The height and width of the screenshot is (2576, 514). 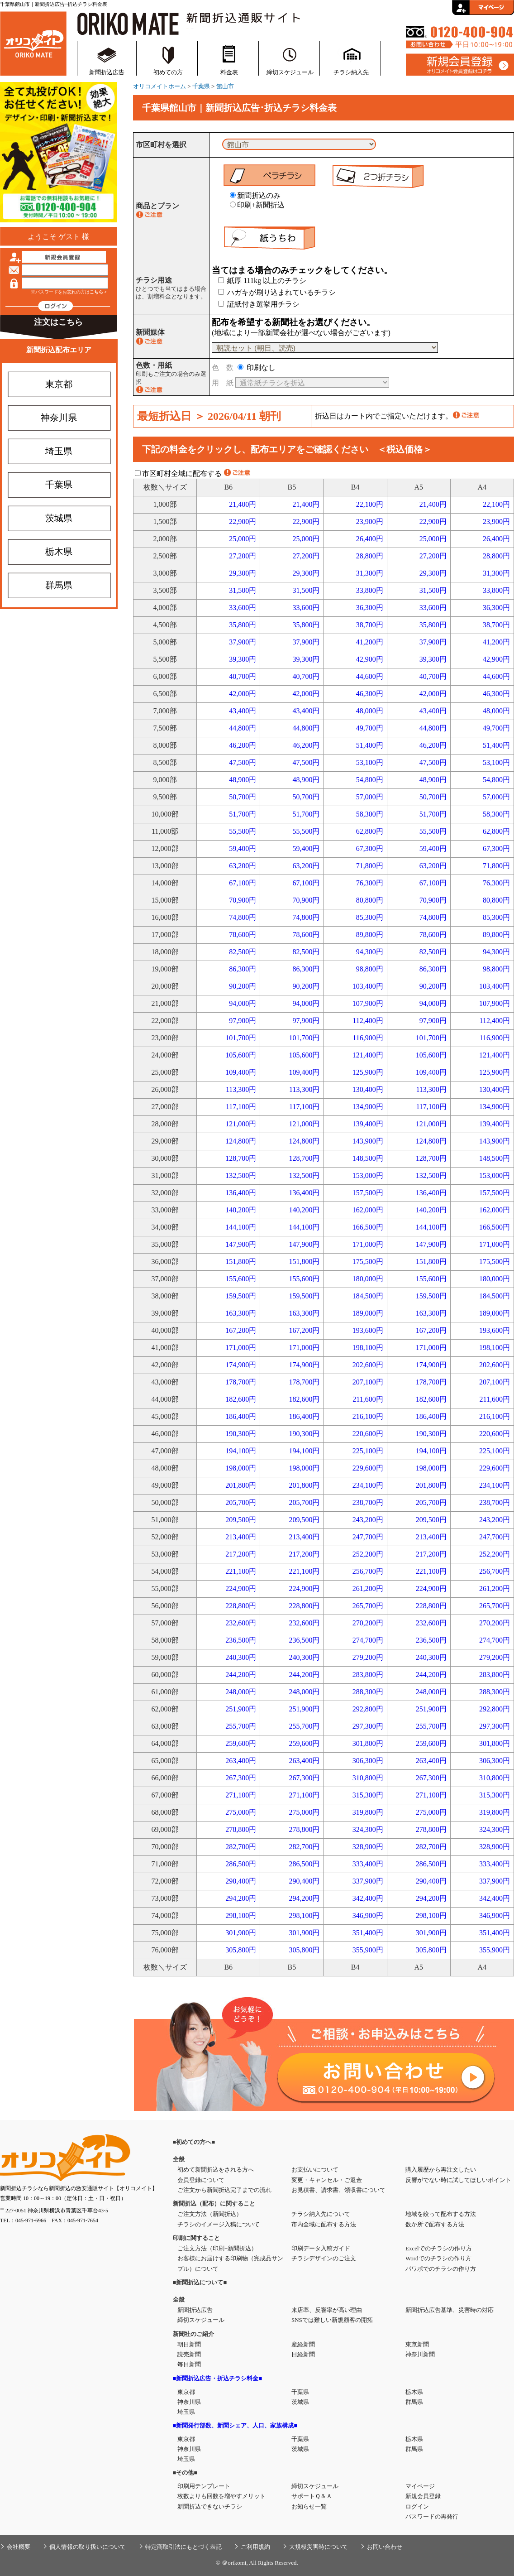 I want to click on Wordでのチラシの作り方, so click(x=438, y=2258).